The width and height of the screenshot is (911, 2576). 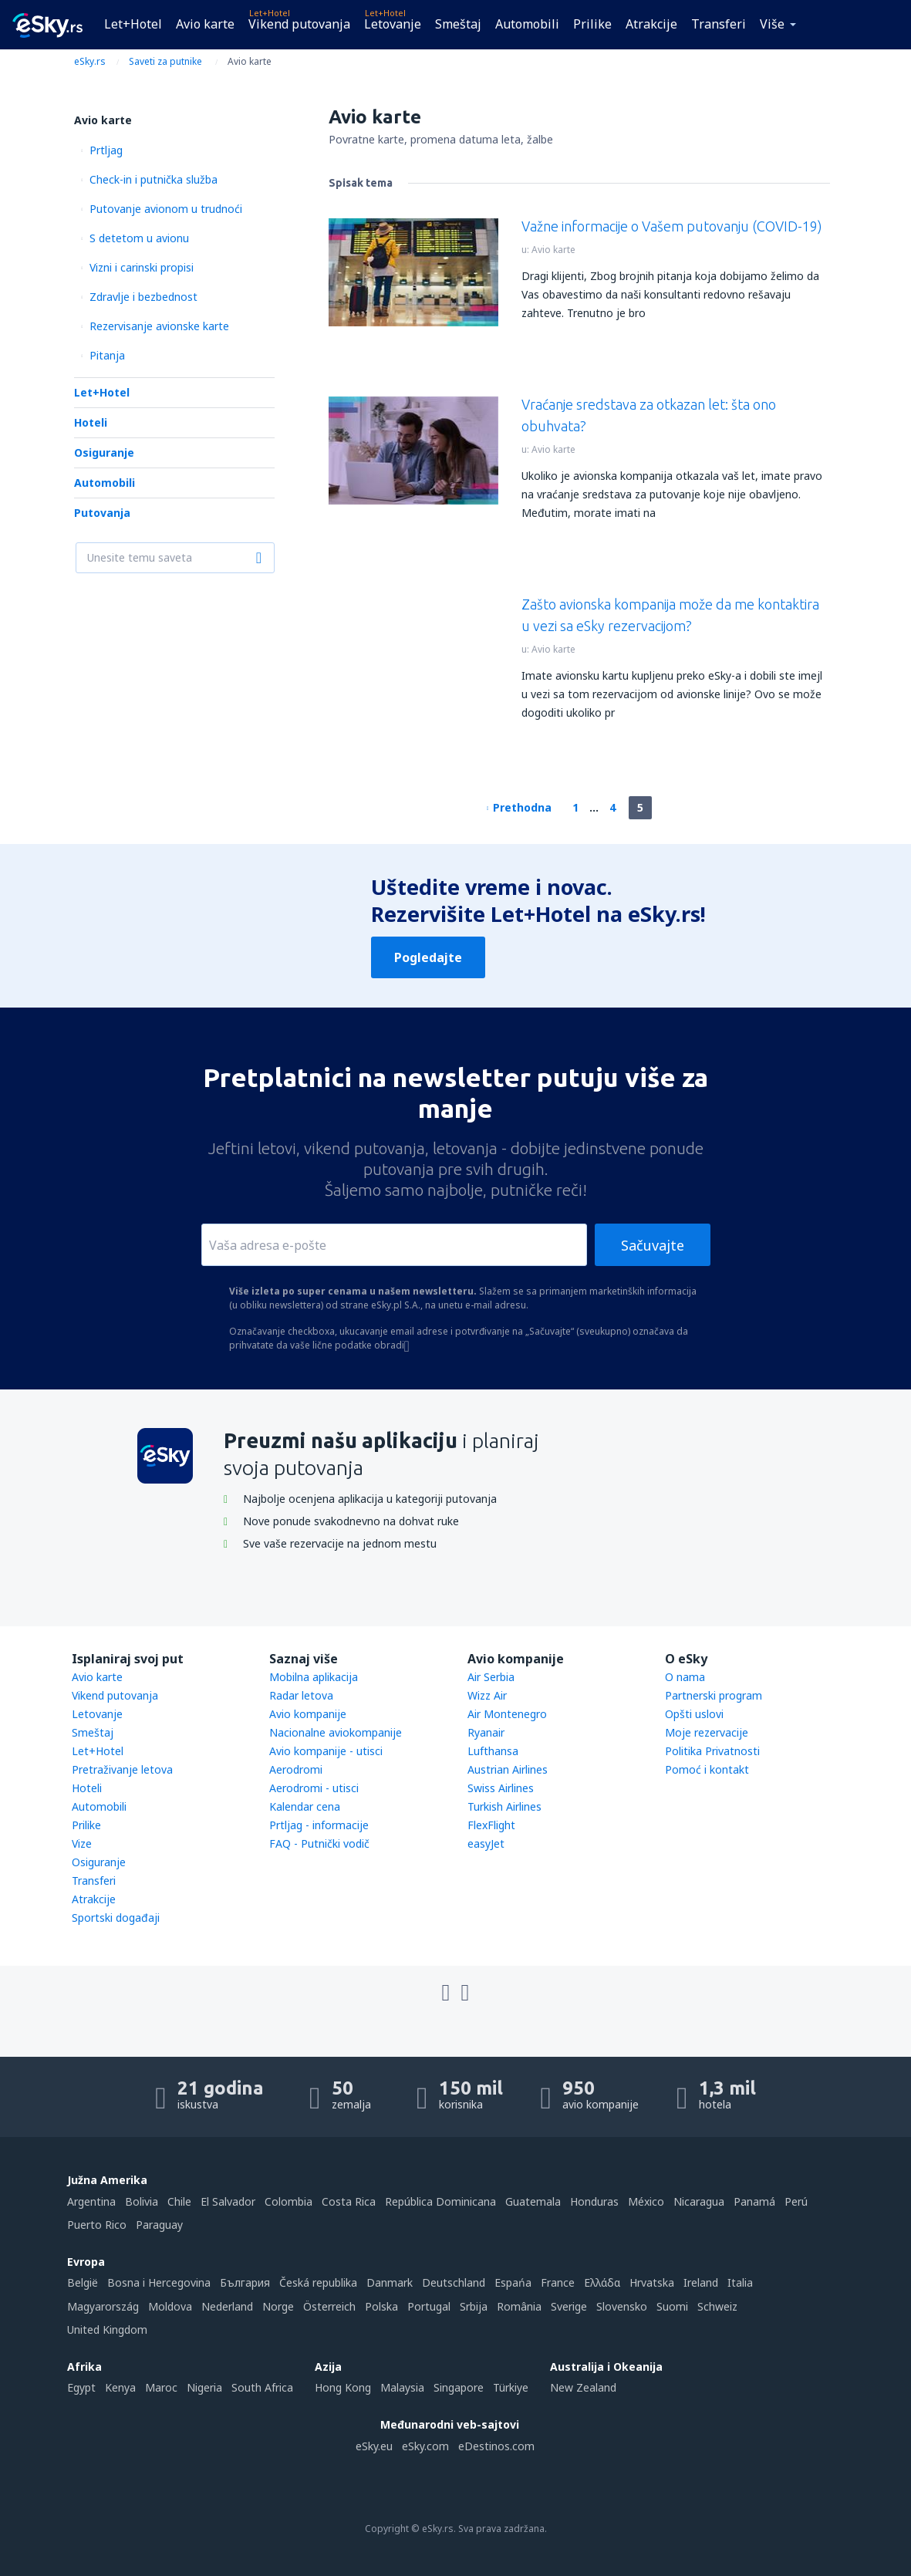 I want to click on Više, so click(x=772, y=23).